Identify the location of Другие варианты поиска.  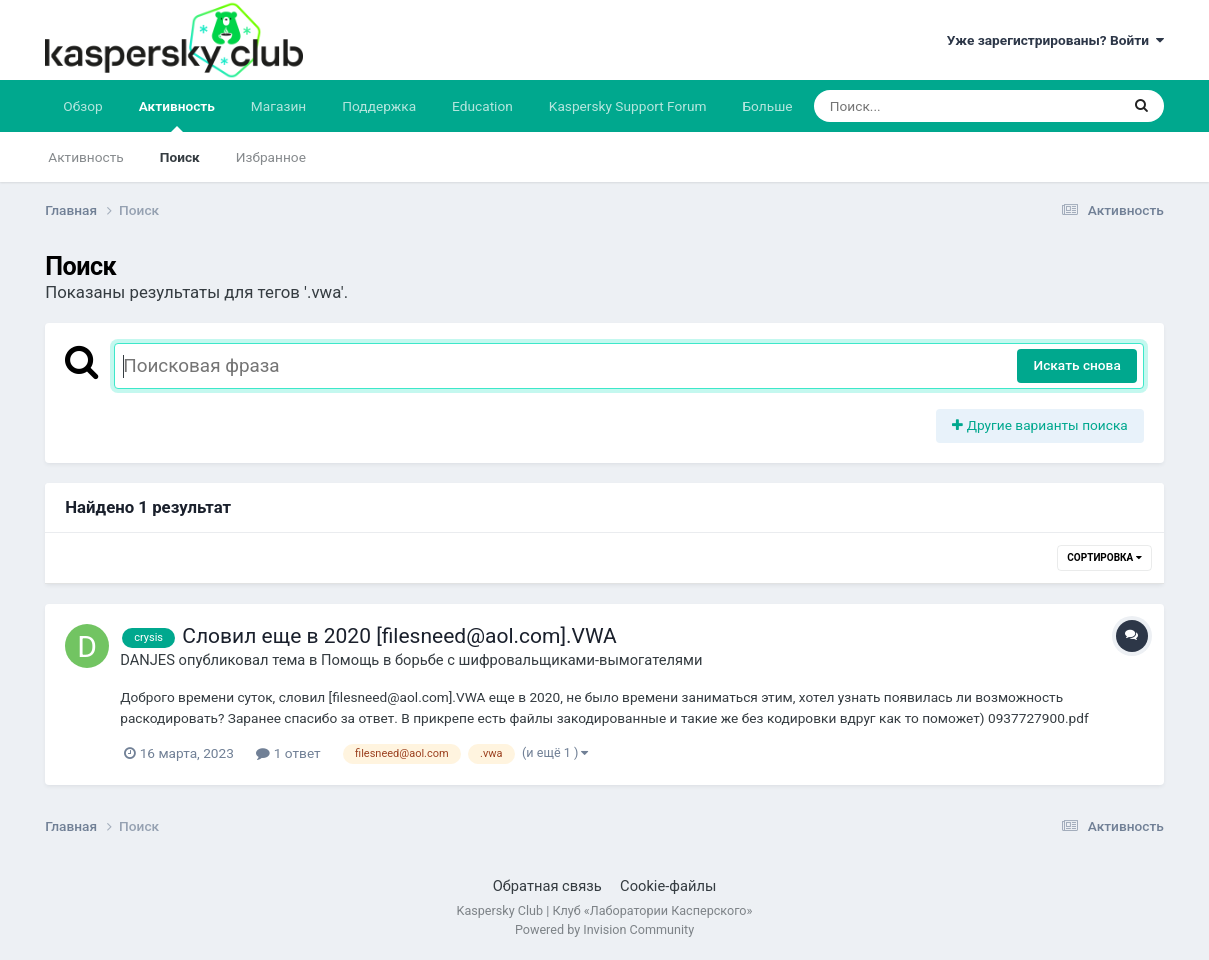
(1040, 425).